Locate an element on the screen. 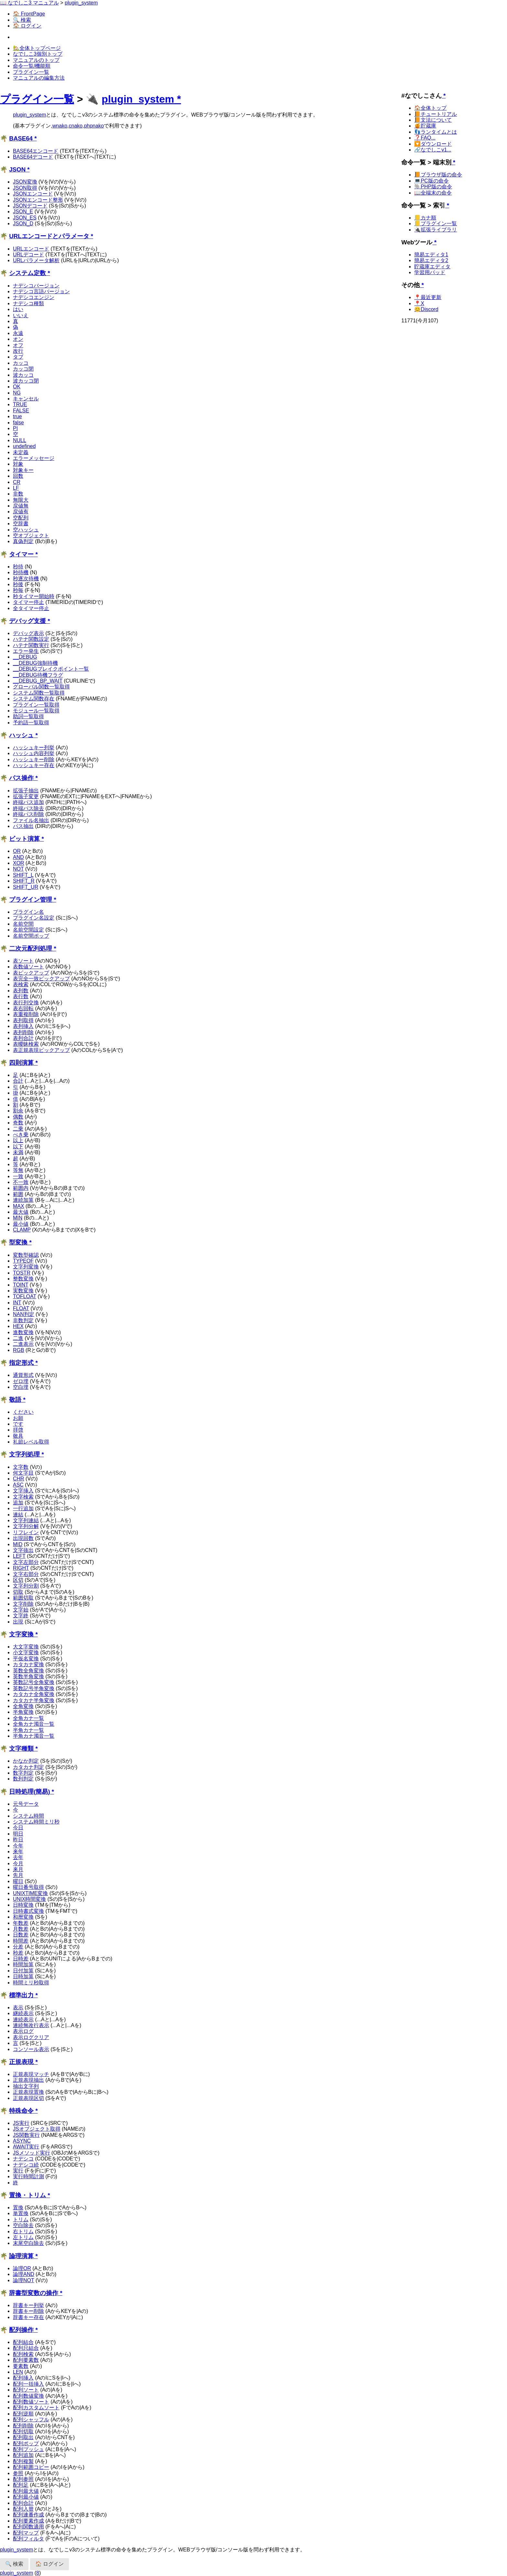  名前空間ポップ is located at coordinates (31, 936).